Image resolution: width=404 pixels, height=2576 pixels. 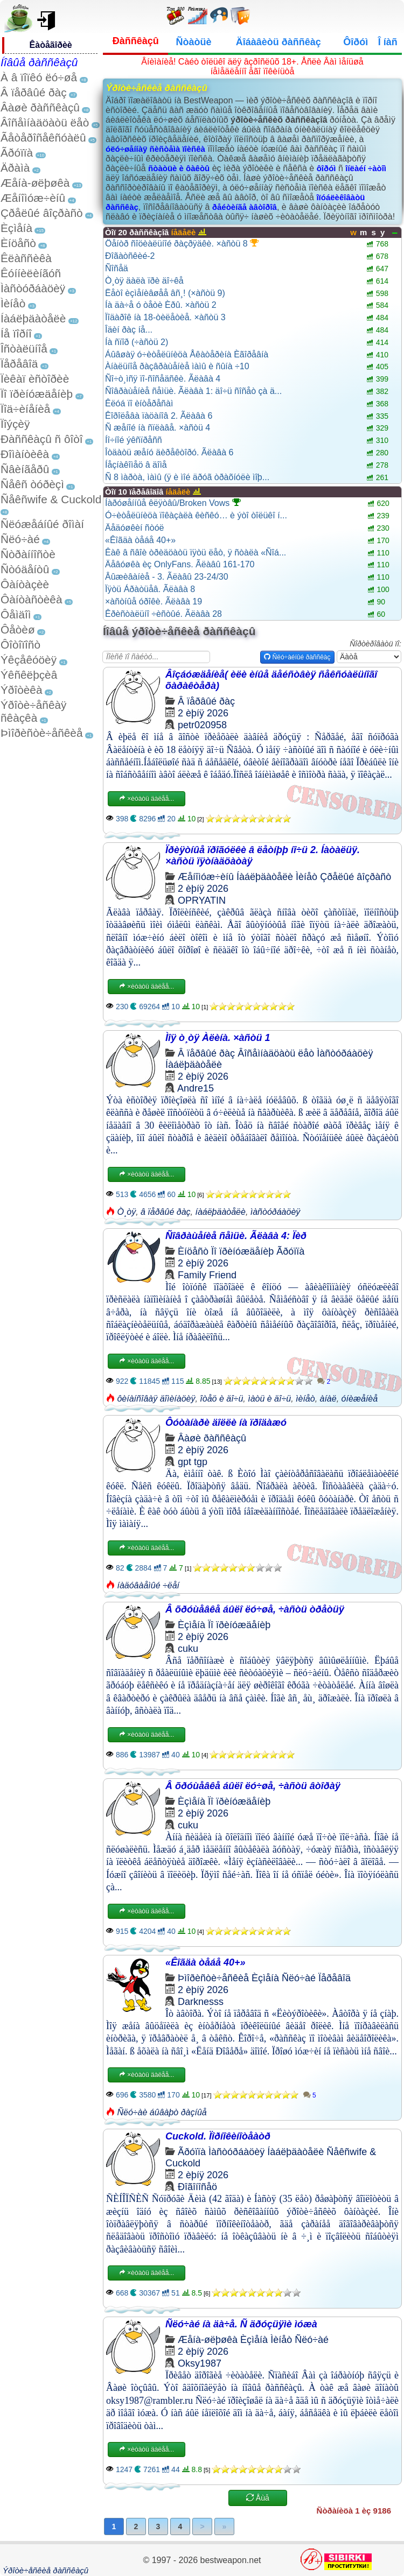 I want to click on Îñòàëüíîå, so click(x=24, y=348).